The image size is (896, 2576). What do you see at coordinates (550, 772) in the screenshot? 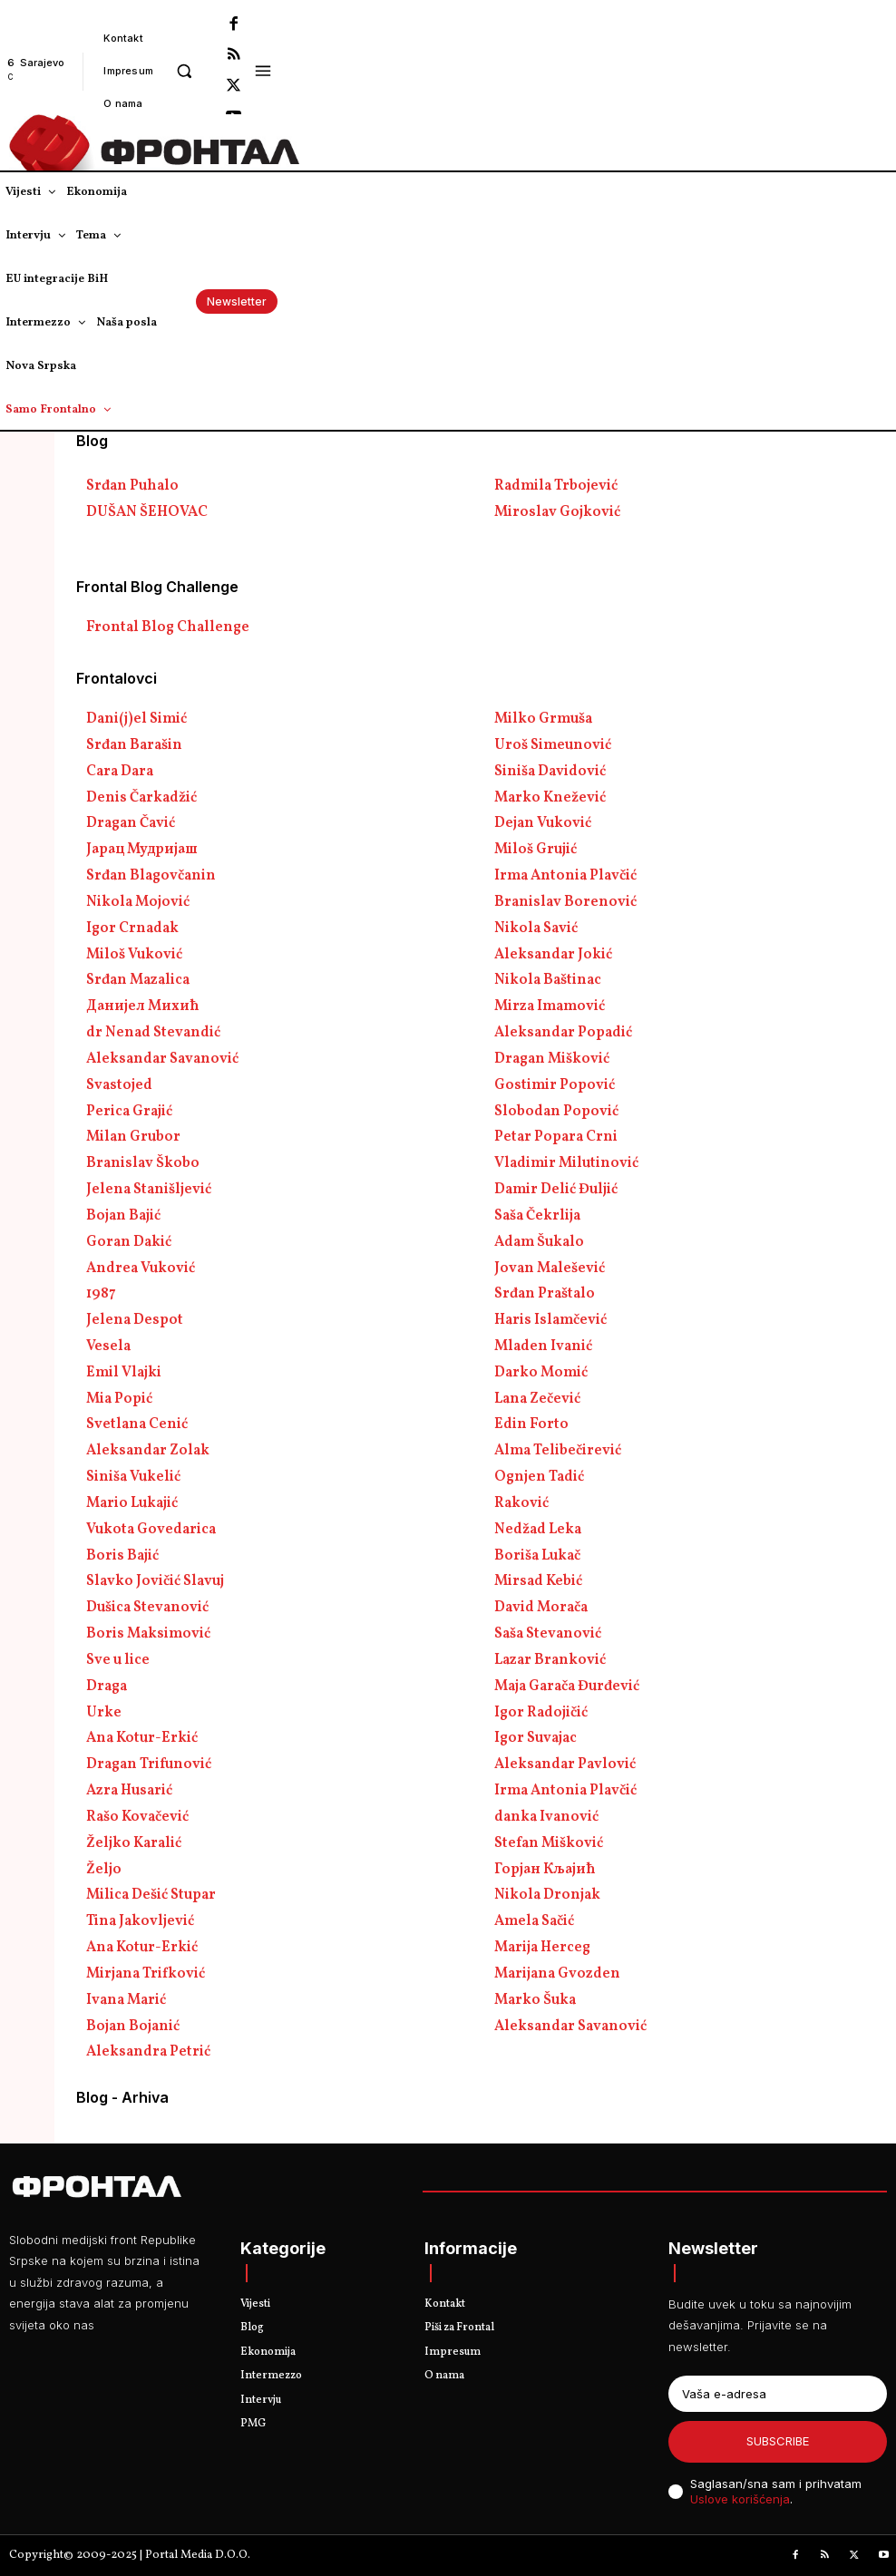
I see `Siniša Davidović` at bounding box center [550, 772].